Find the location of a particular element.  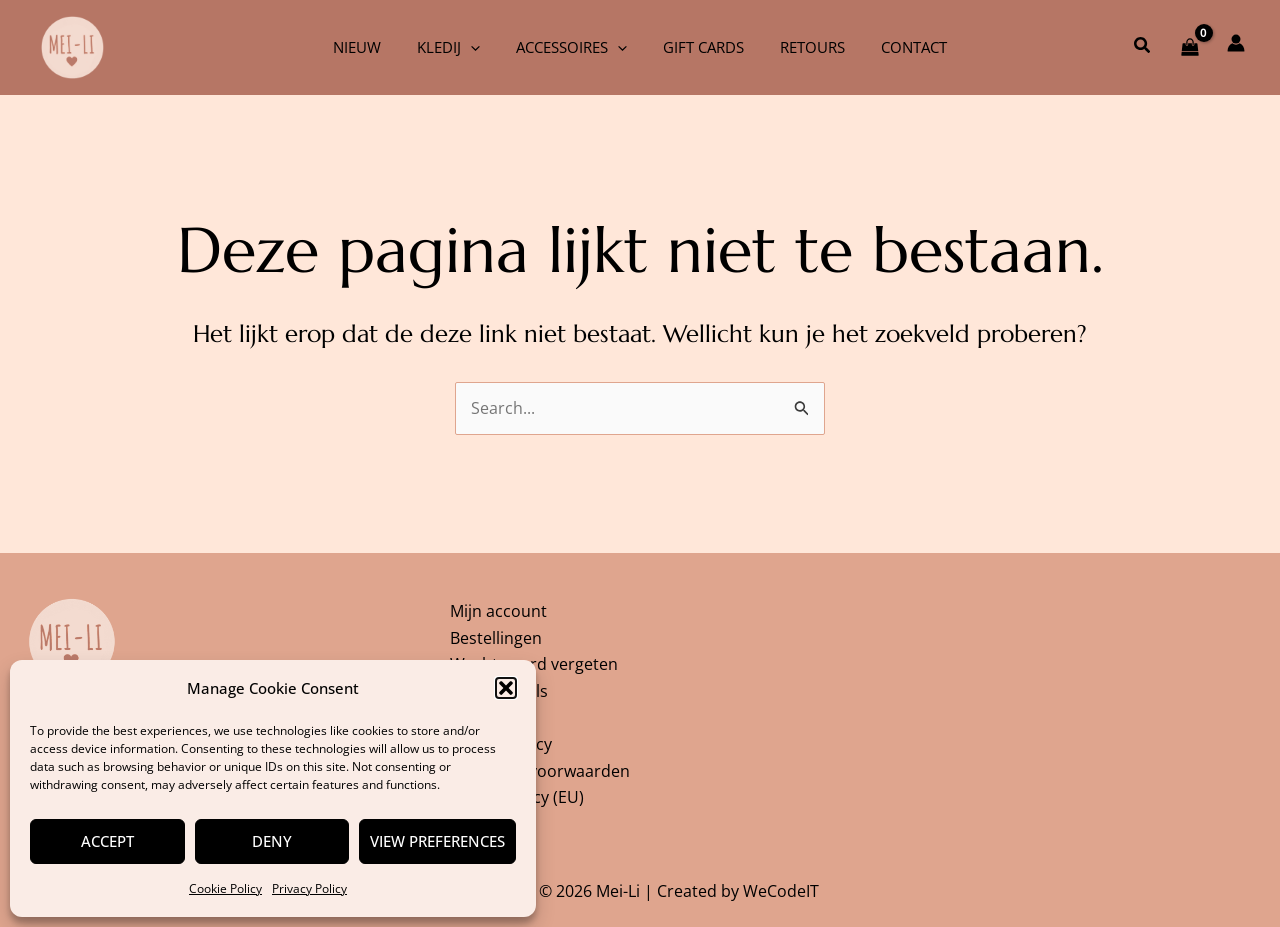

Kledij is located at coordinates (457, 47).